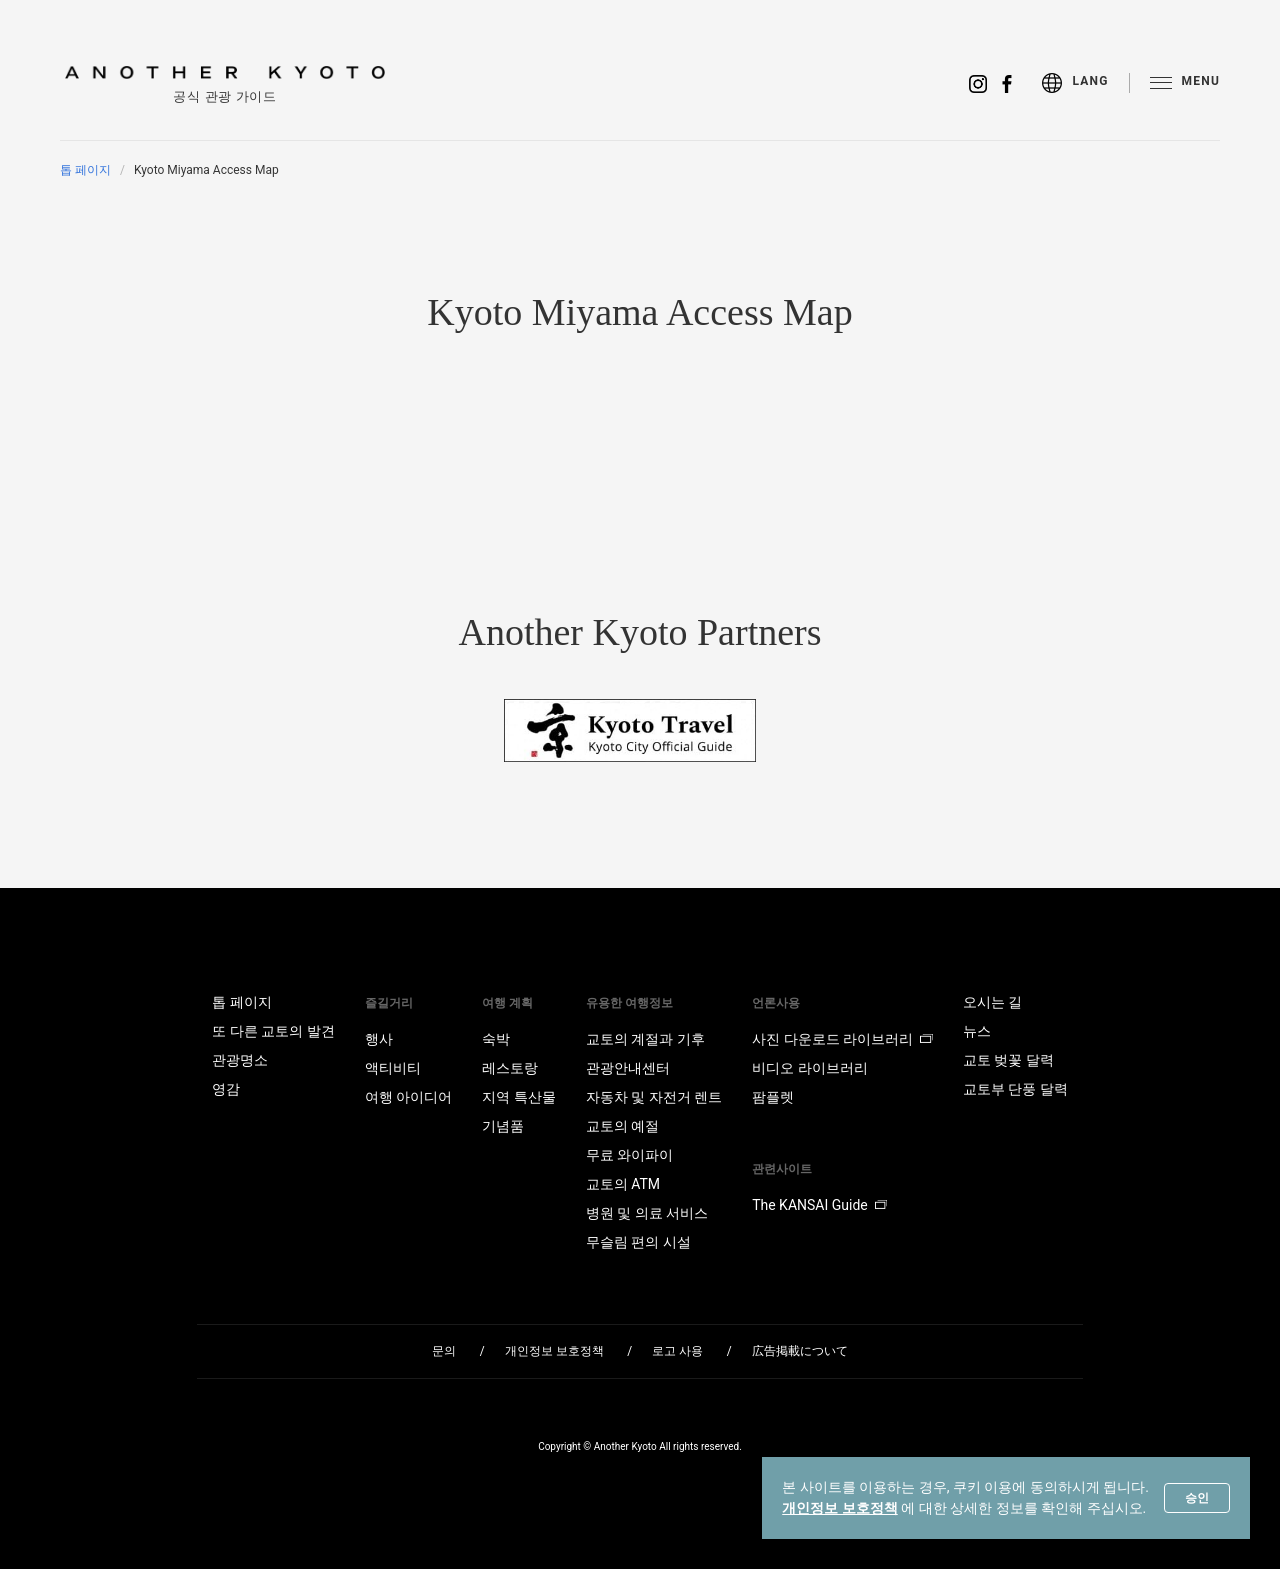 The height and width of the screenshot is (1569, 1280). I want to click on 기념품, so click(503, 1126).